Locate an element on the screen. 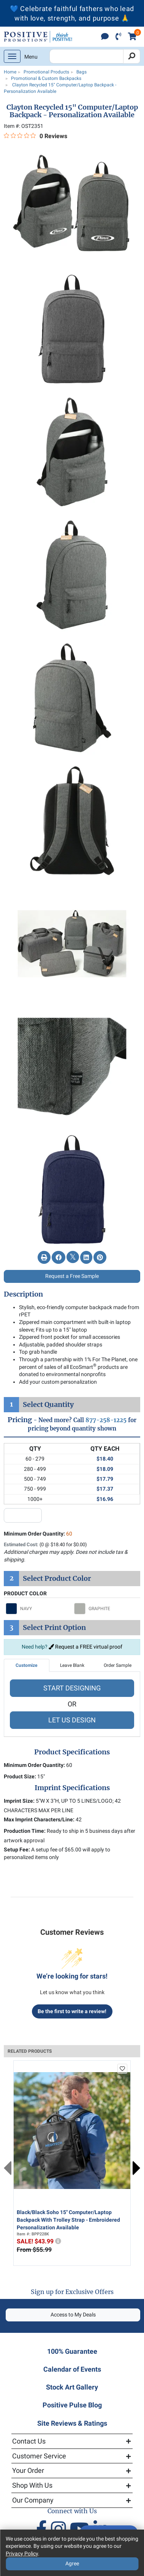  Request a Free Sample is located at coordinates (72, 1276).